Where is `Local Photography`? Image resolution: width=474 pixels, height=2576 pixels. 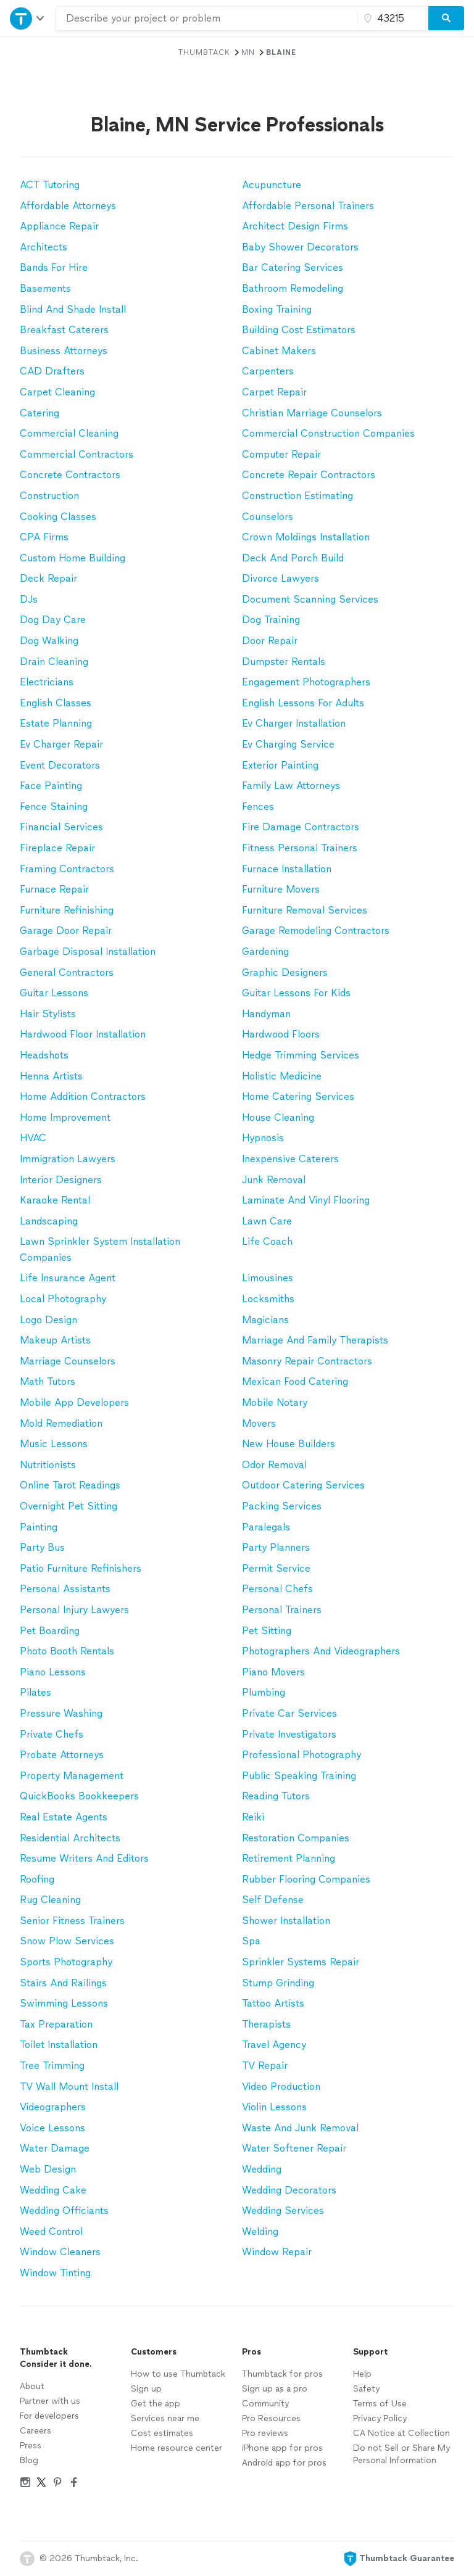
Local Photography is located at coordinates (63, 1299).